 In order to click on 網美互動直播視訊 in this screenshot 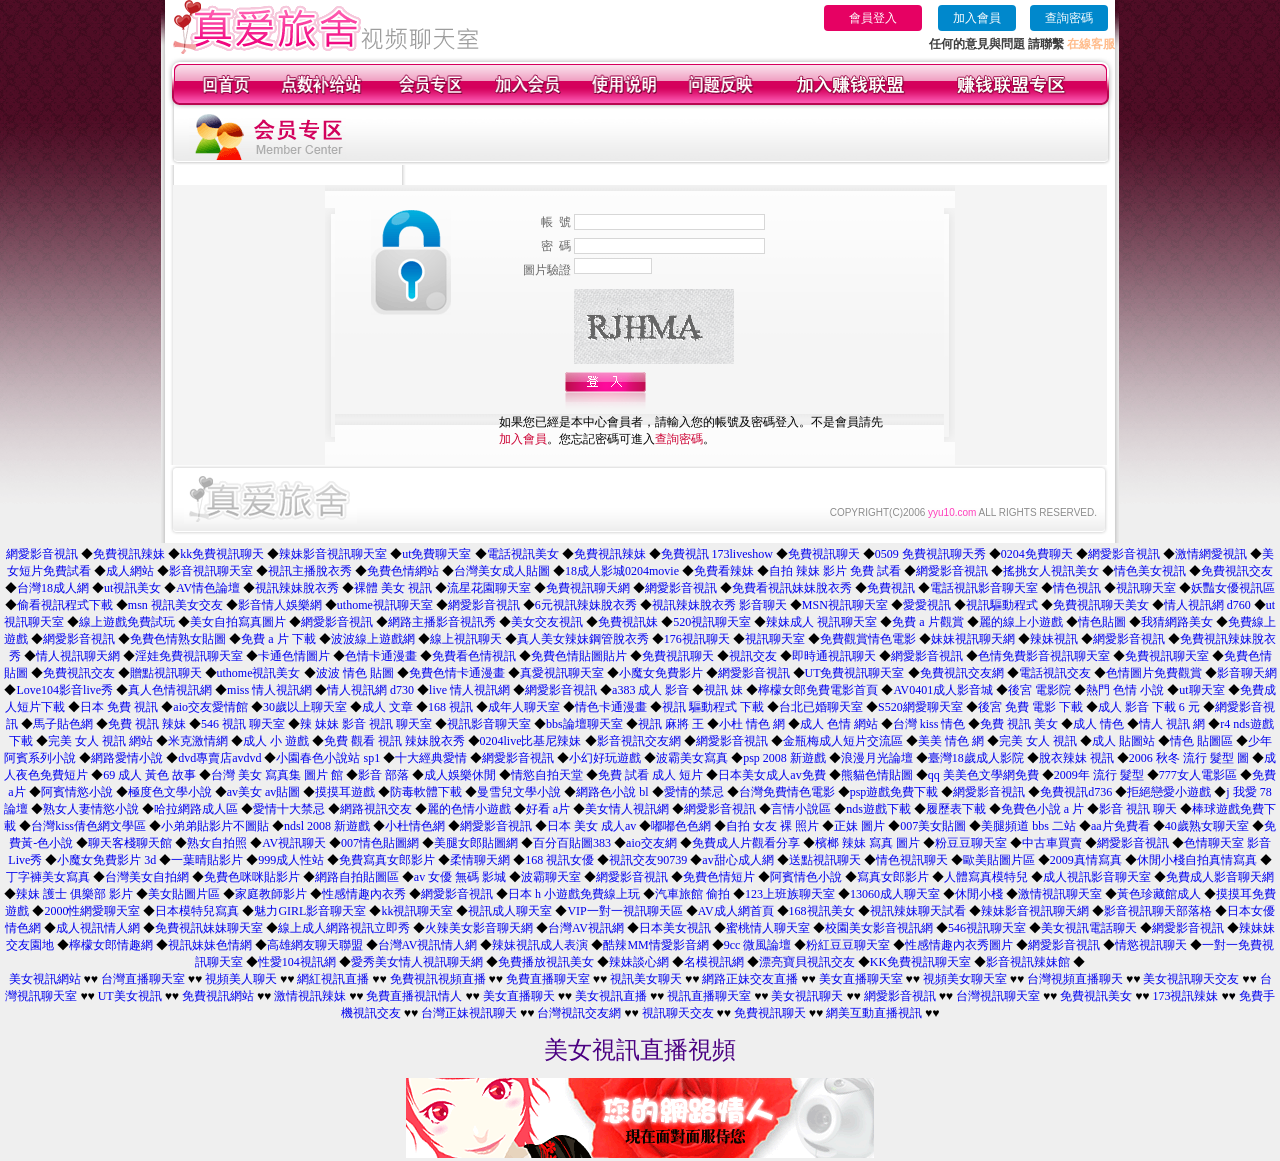, I will do `click(874, 1013)`.